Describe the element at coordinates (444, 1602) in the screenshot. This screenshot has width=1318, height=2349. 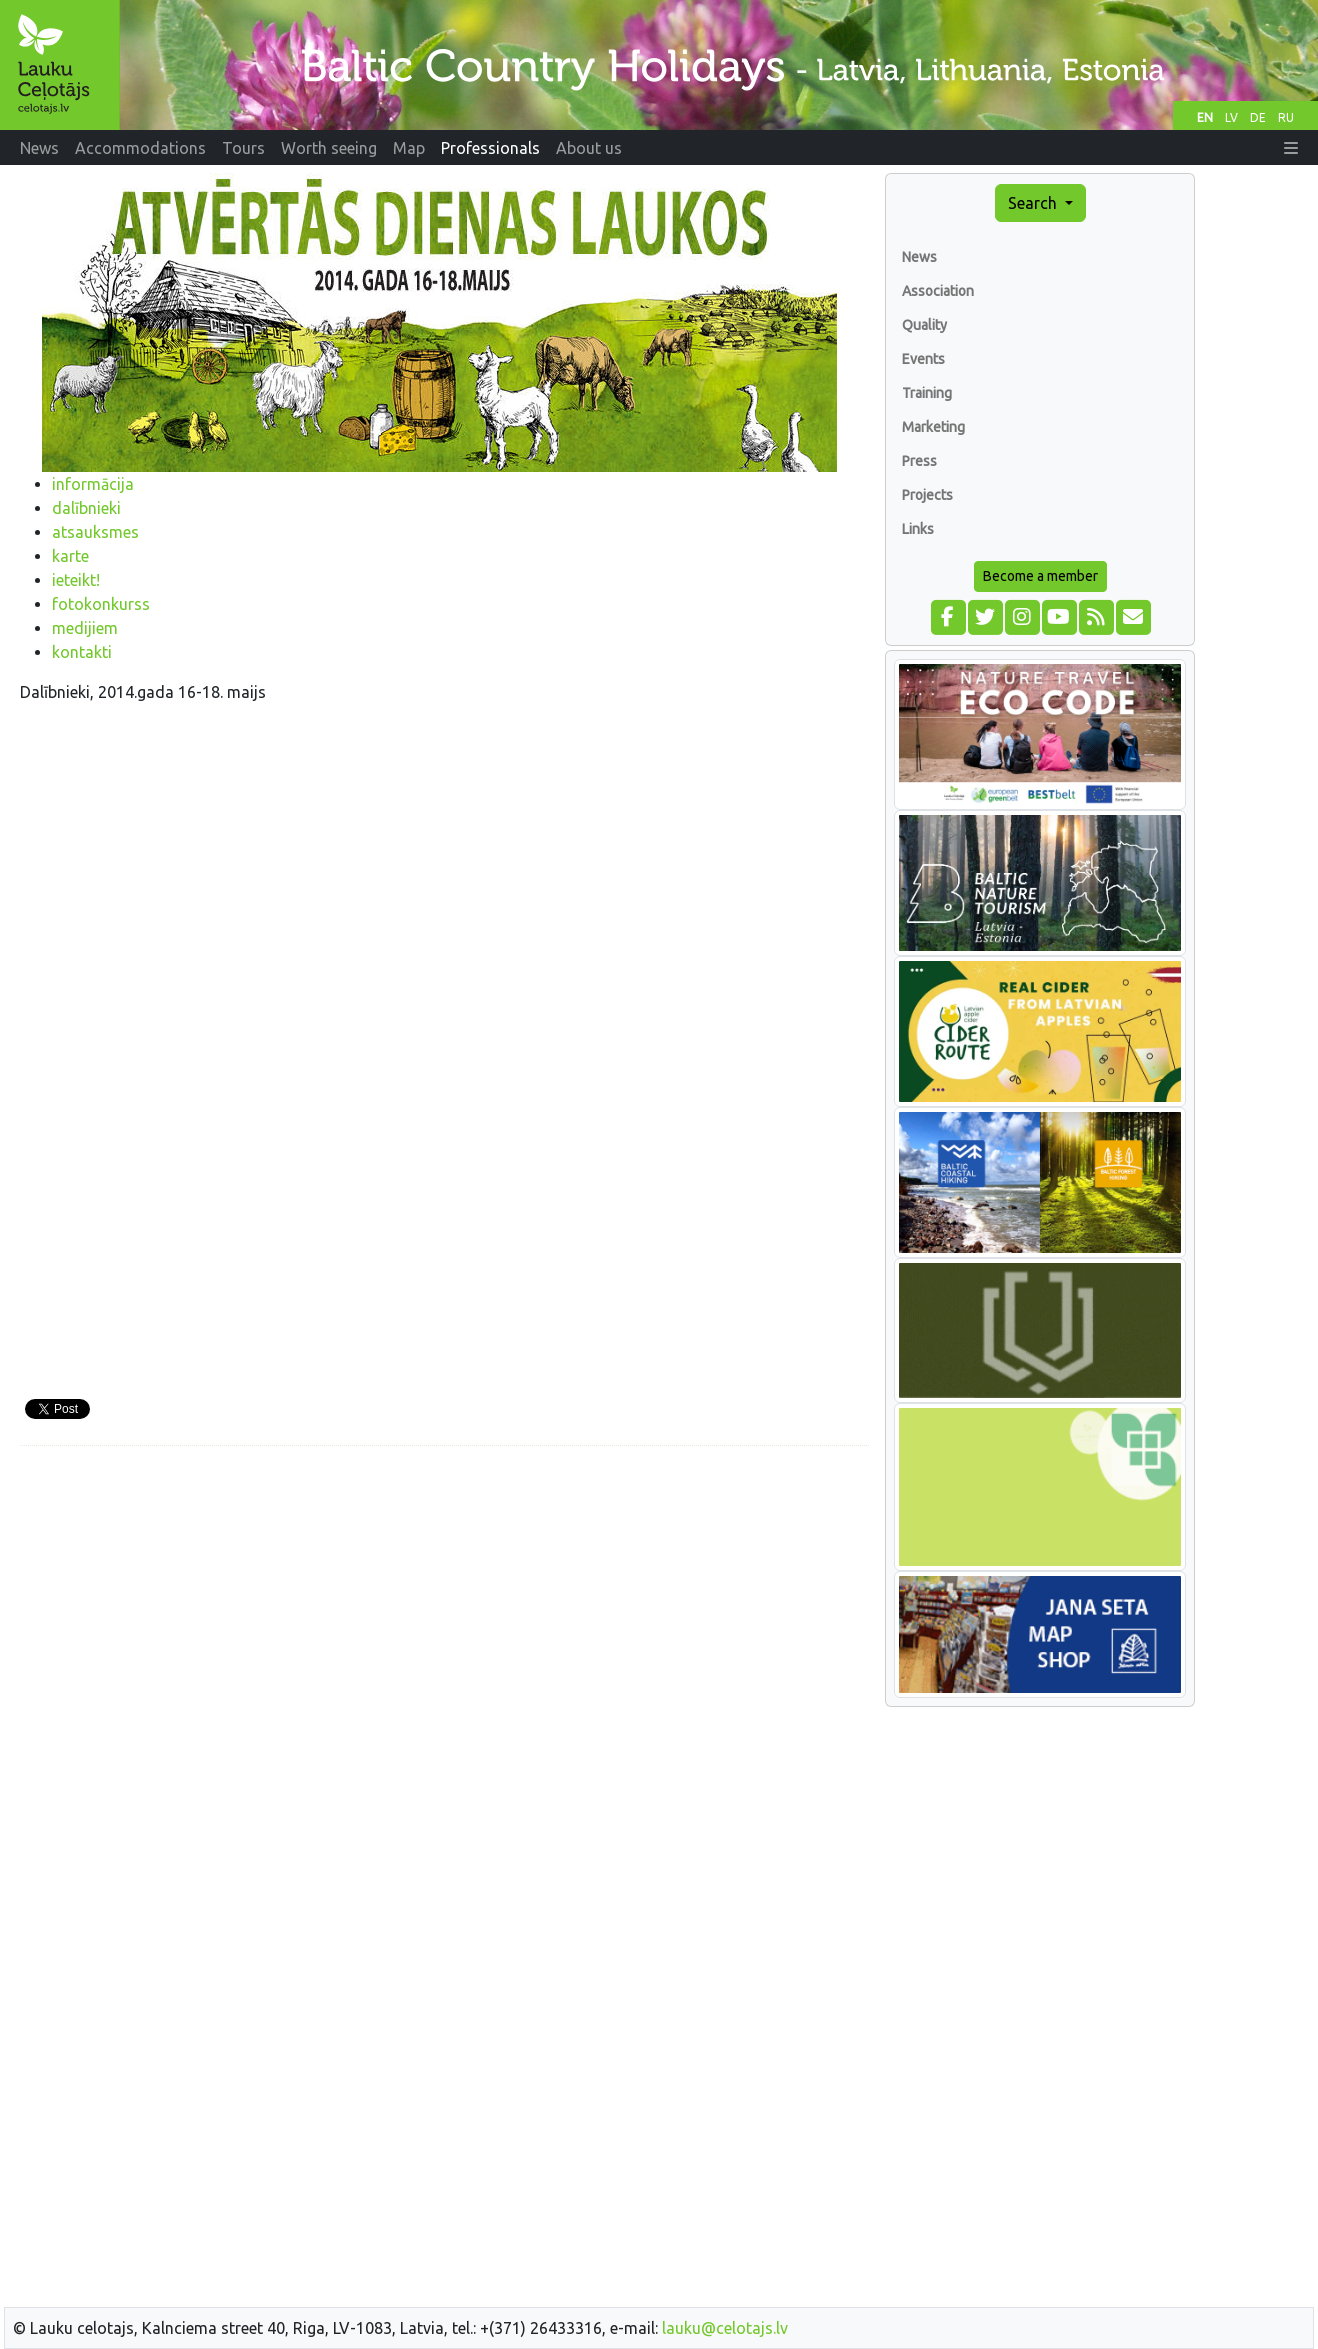
I see `[Advertisement]` at that location.